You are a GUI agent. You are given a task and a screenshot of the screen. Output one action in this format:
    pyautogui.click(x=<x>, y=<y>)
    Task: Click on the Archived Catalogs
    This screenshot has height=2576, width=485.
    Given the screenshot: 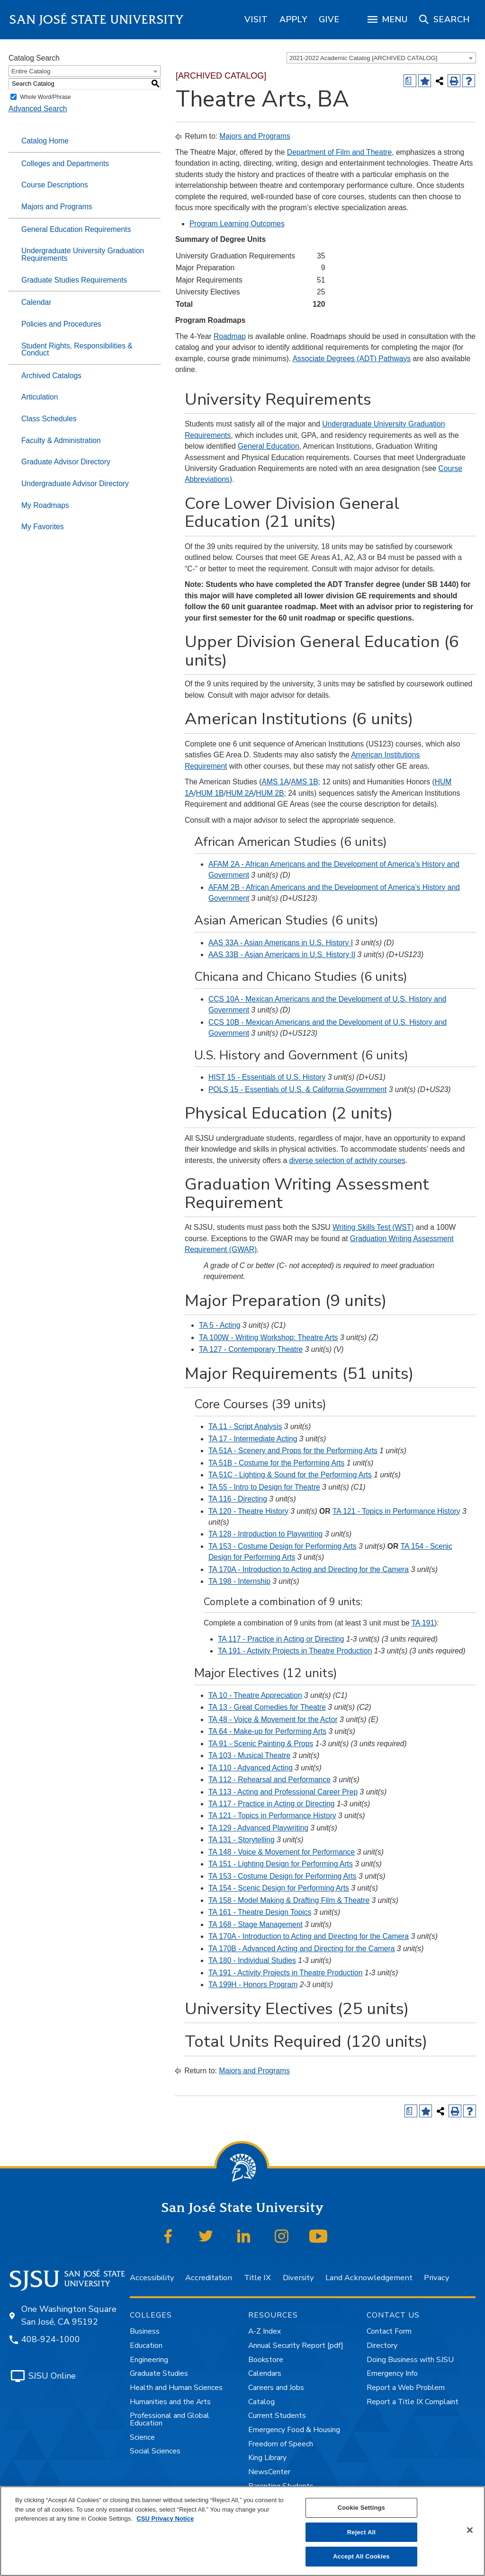 What is the action you would take?
    pyautogui.click(x=51, y=376)
    